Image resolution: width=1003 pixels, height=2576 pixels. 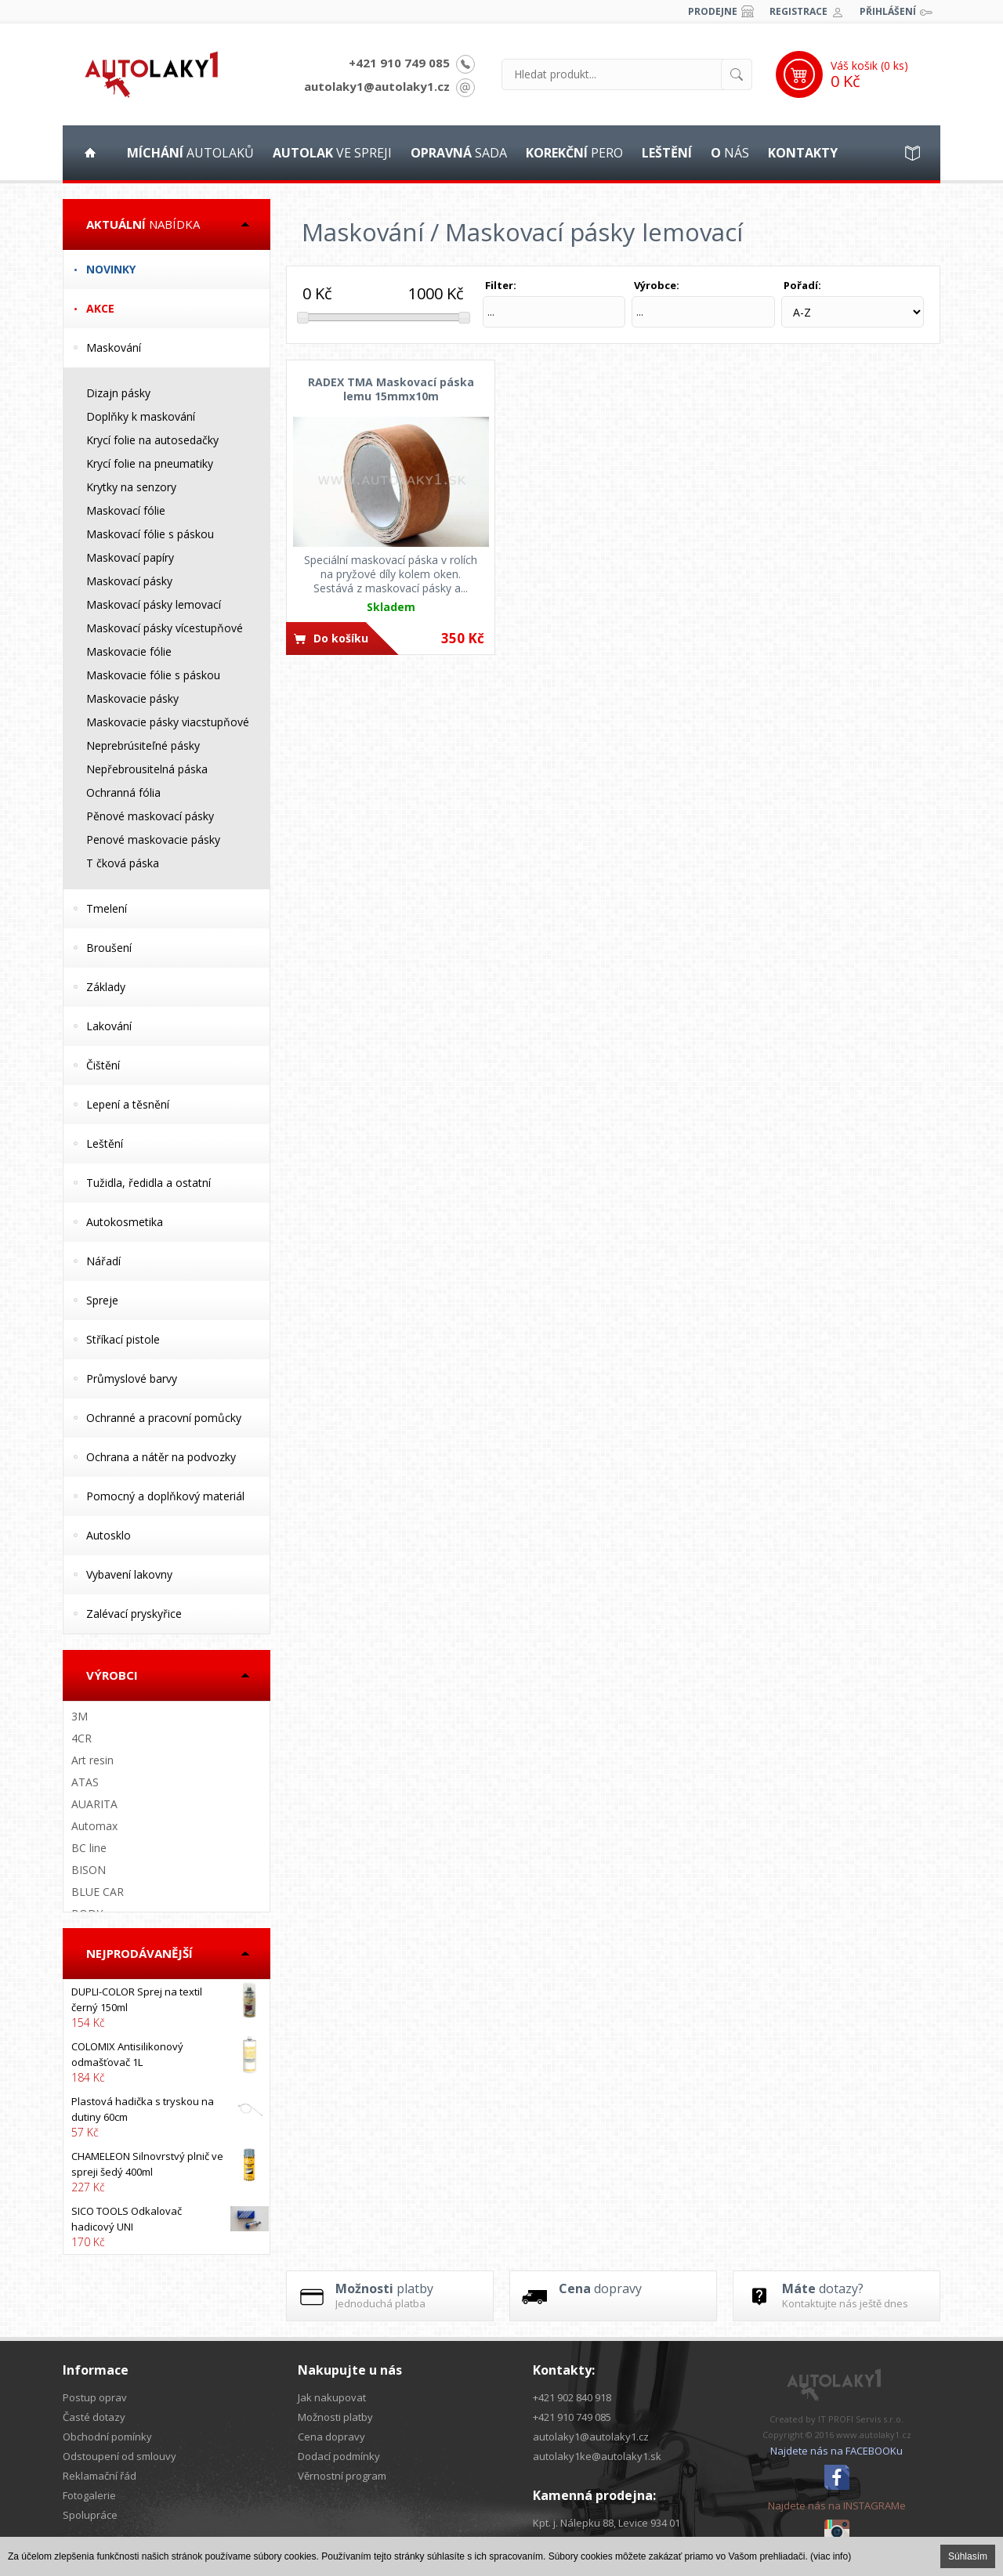 I want to click on sada, so click(x=459, y=152).